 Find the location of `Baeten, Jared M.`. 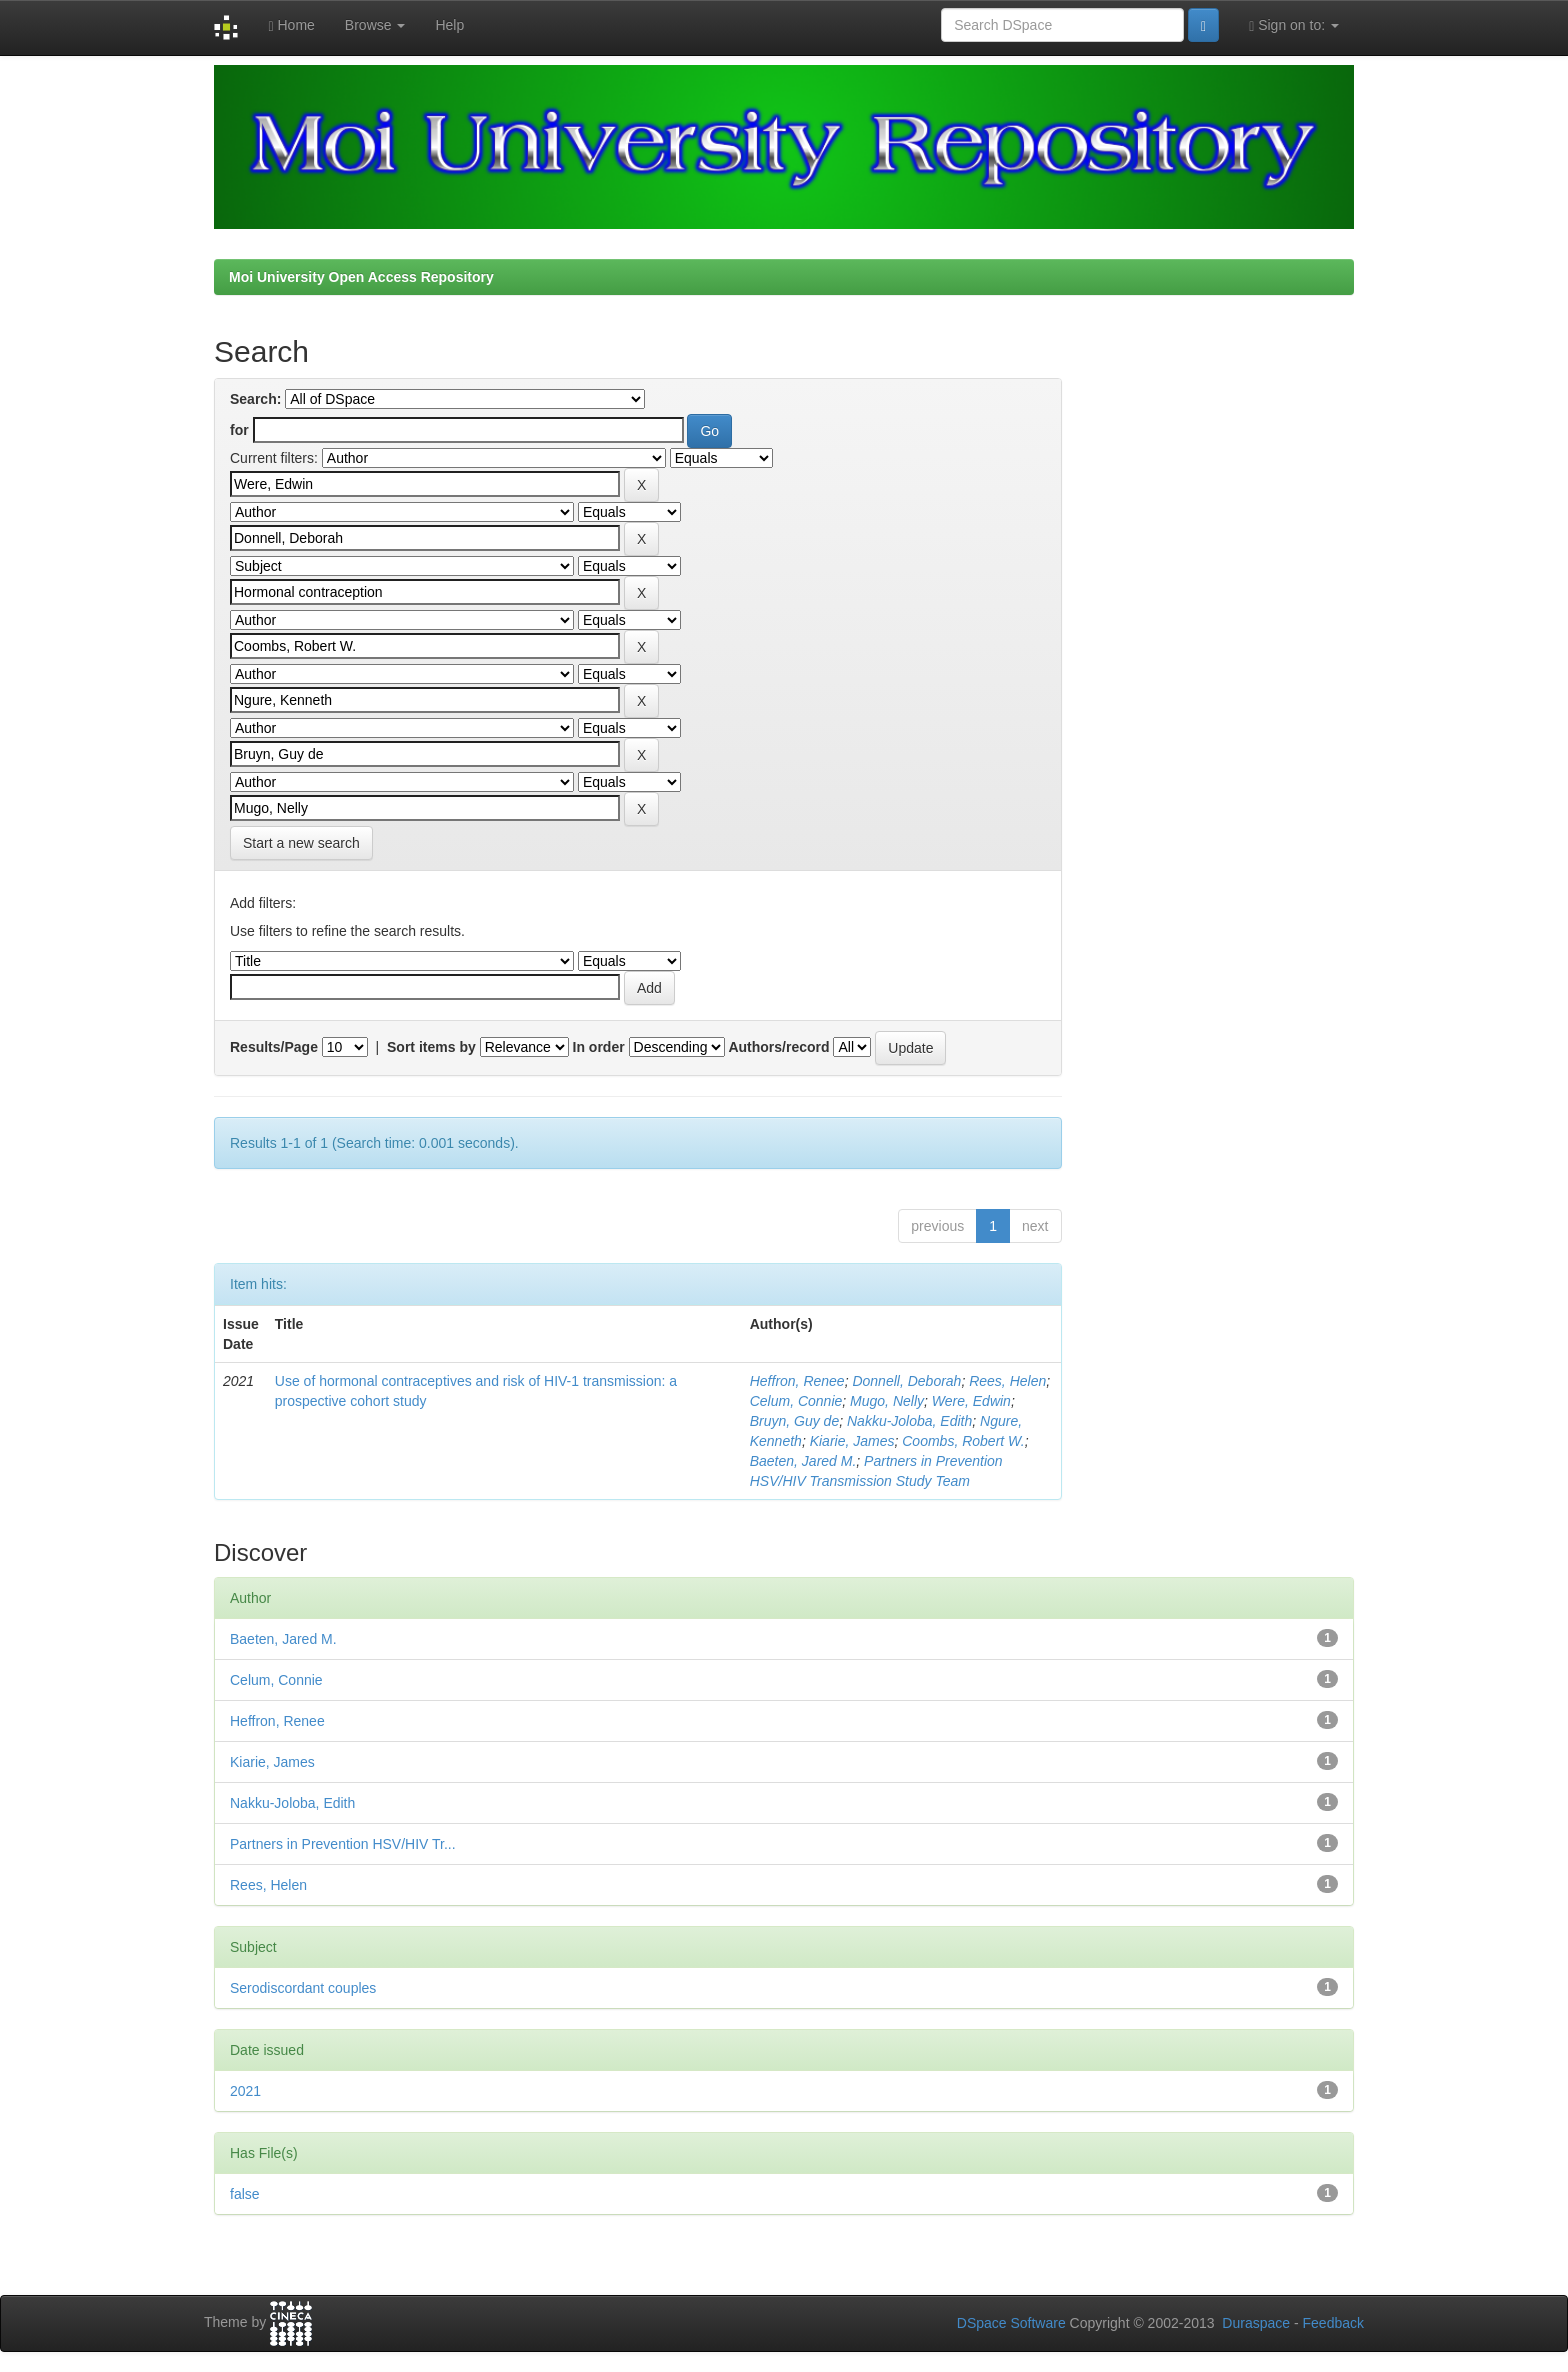

Baeten, Jared M. is located at coordinates (803, 1461).